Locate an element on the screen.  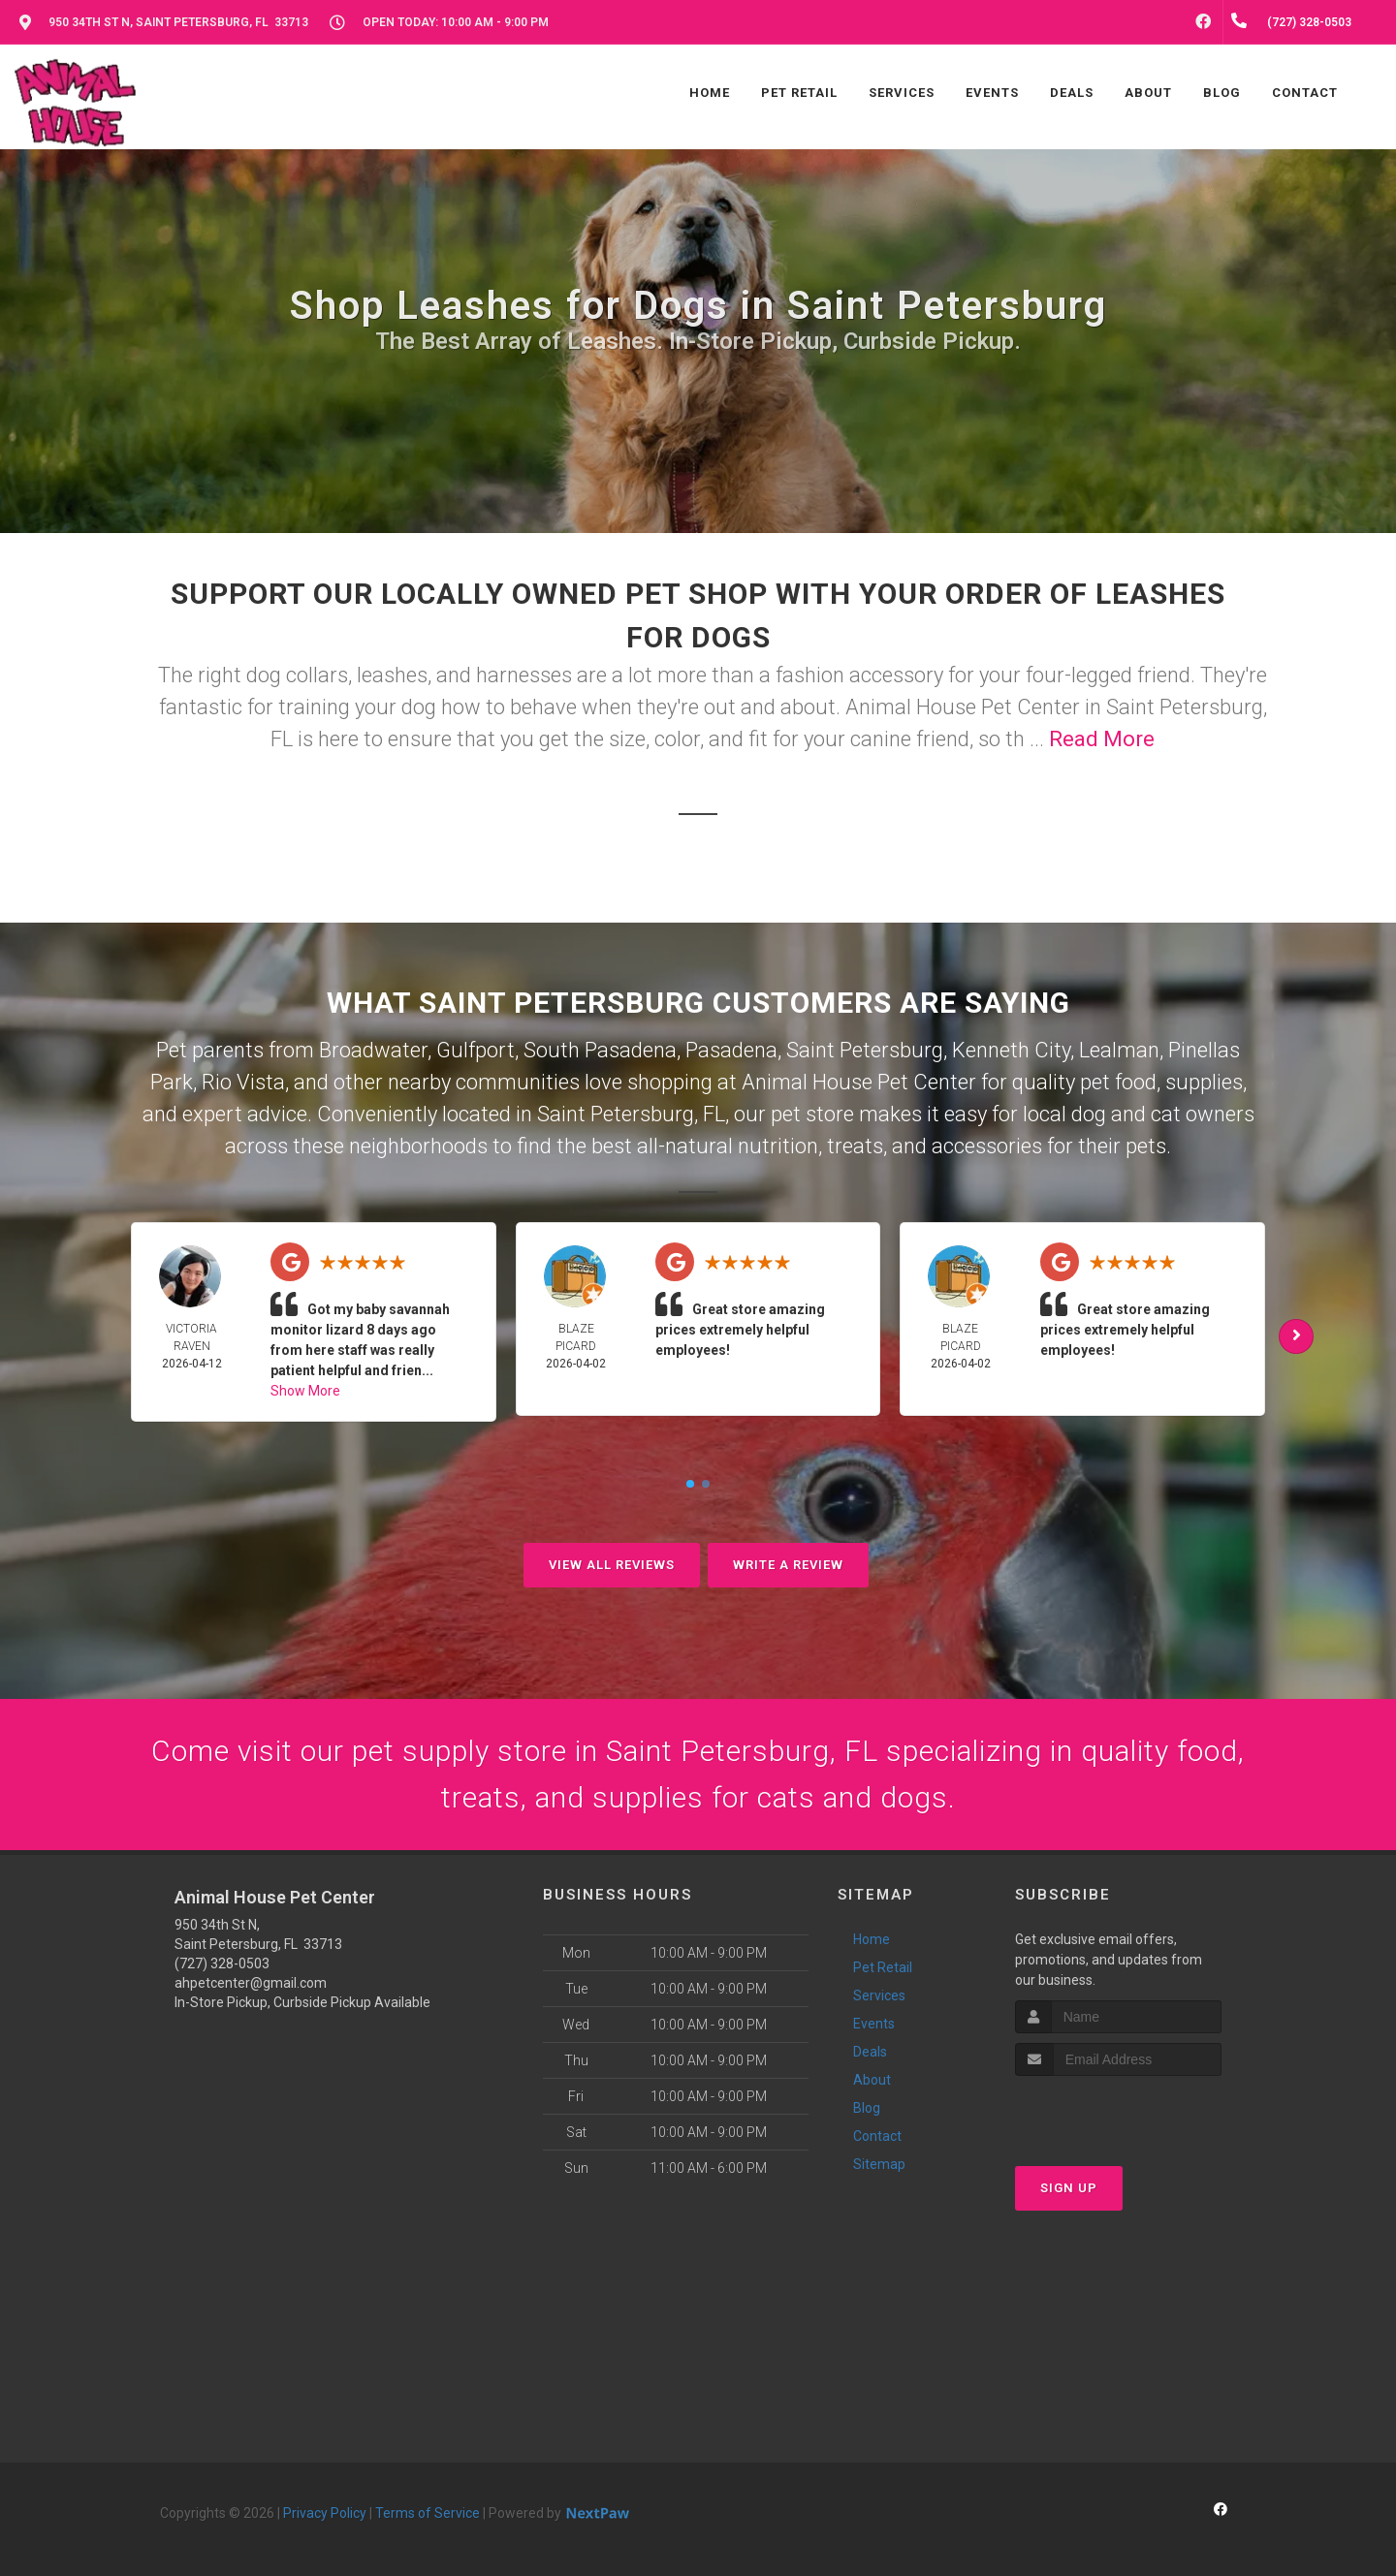
Rio Vista is located at coordinates (243, 1082).